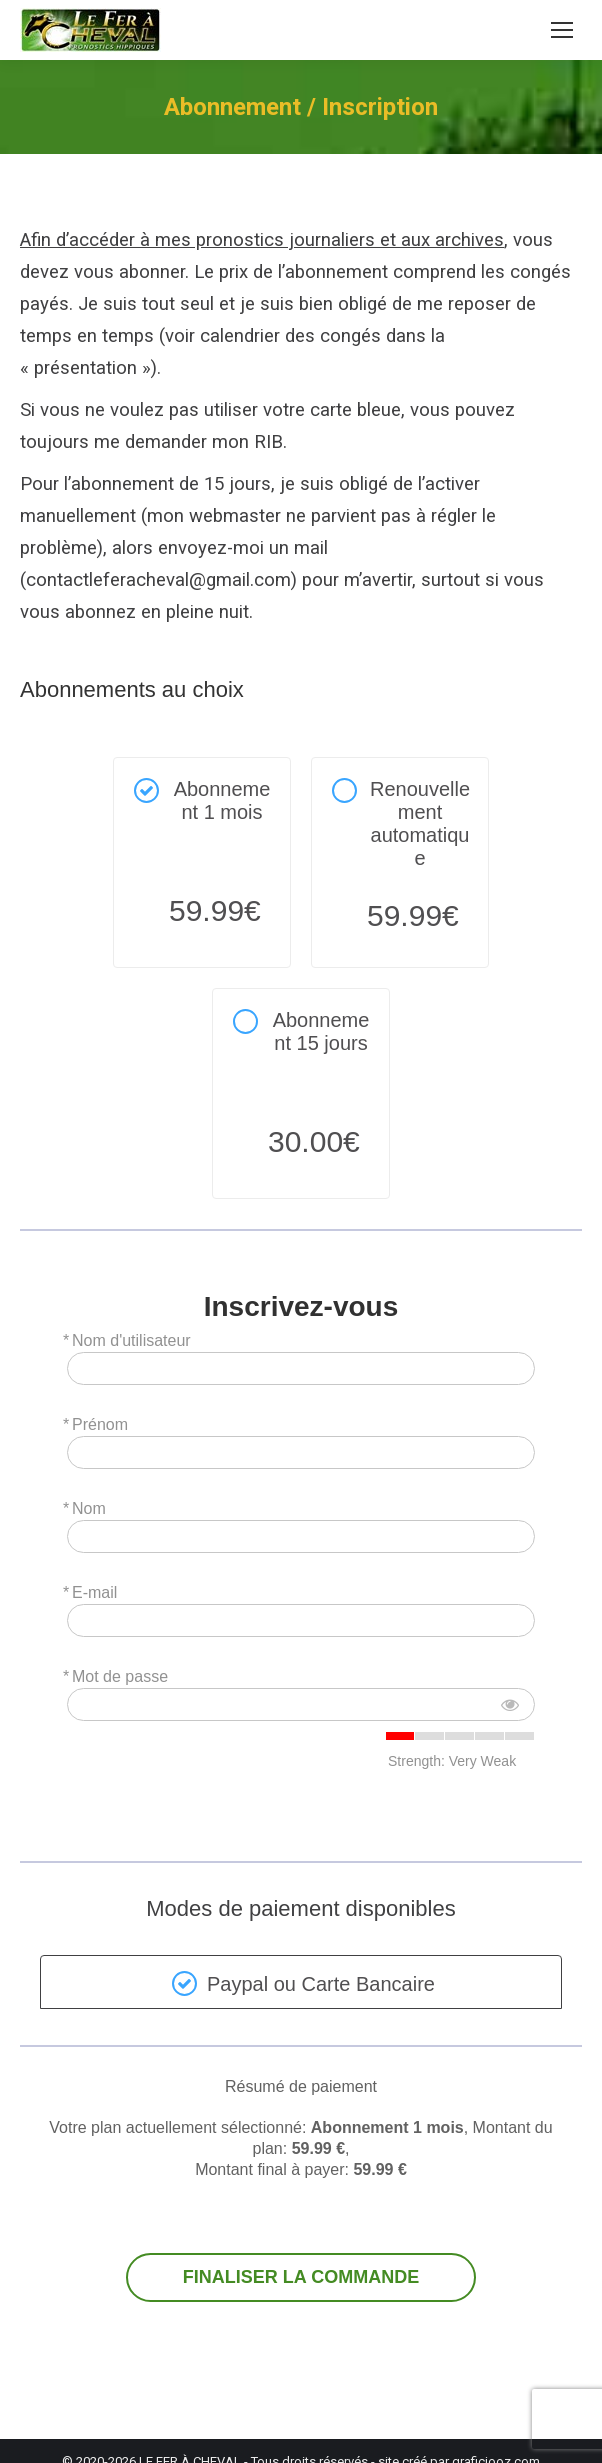 This screenshot has width=602, height=2463. Describe the element at coordinates (131, 1340) in the screenshot. I see `Nom d'utilisateur` at that location.